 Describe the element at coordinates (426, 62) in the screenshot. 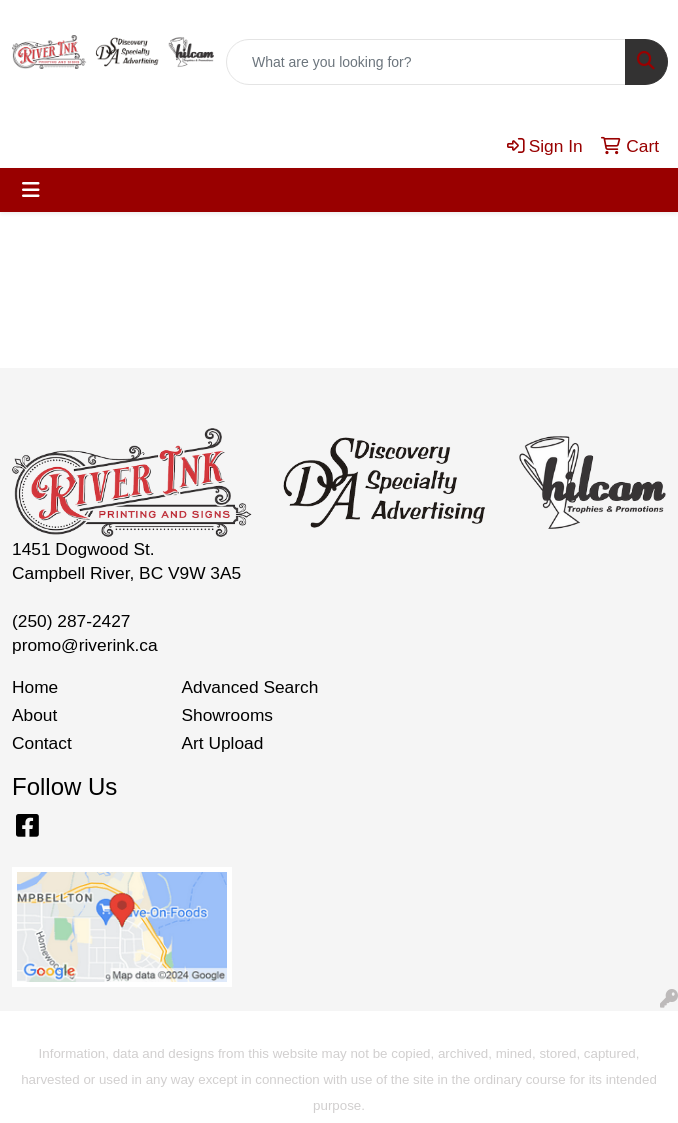

I see `[Quick Search]` at that location.